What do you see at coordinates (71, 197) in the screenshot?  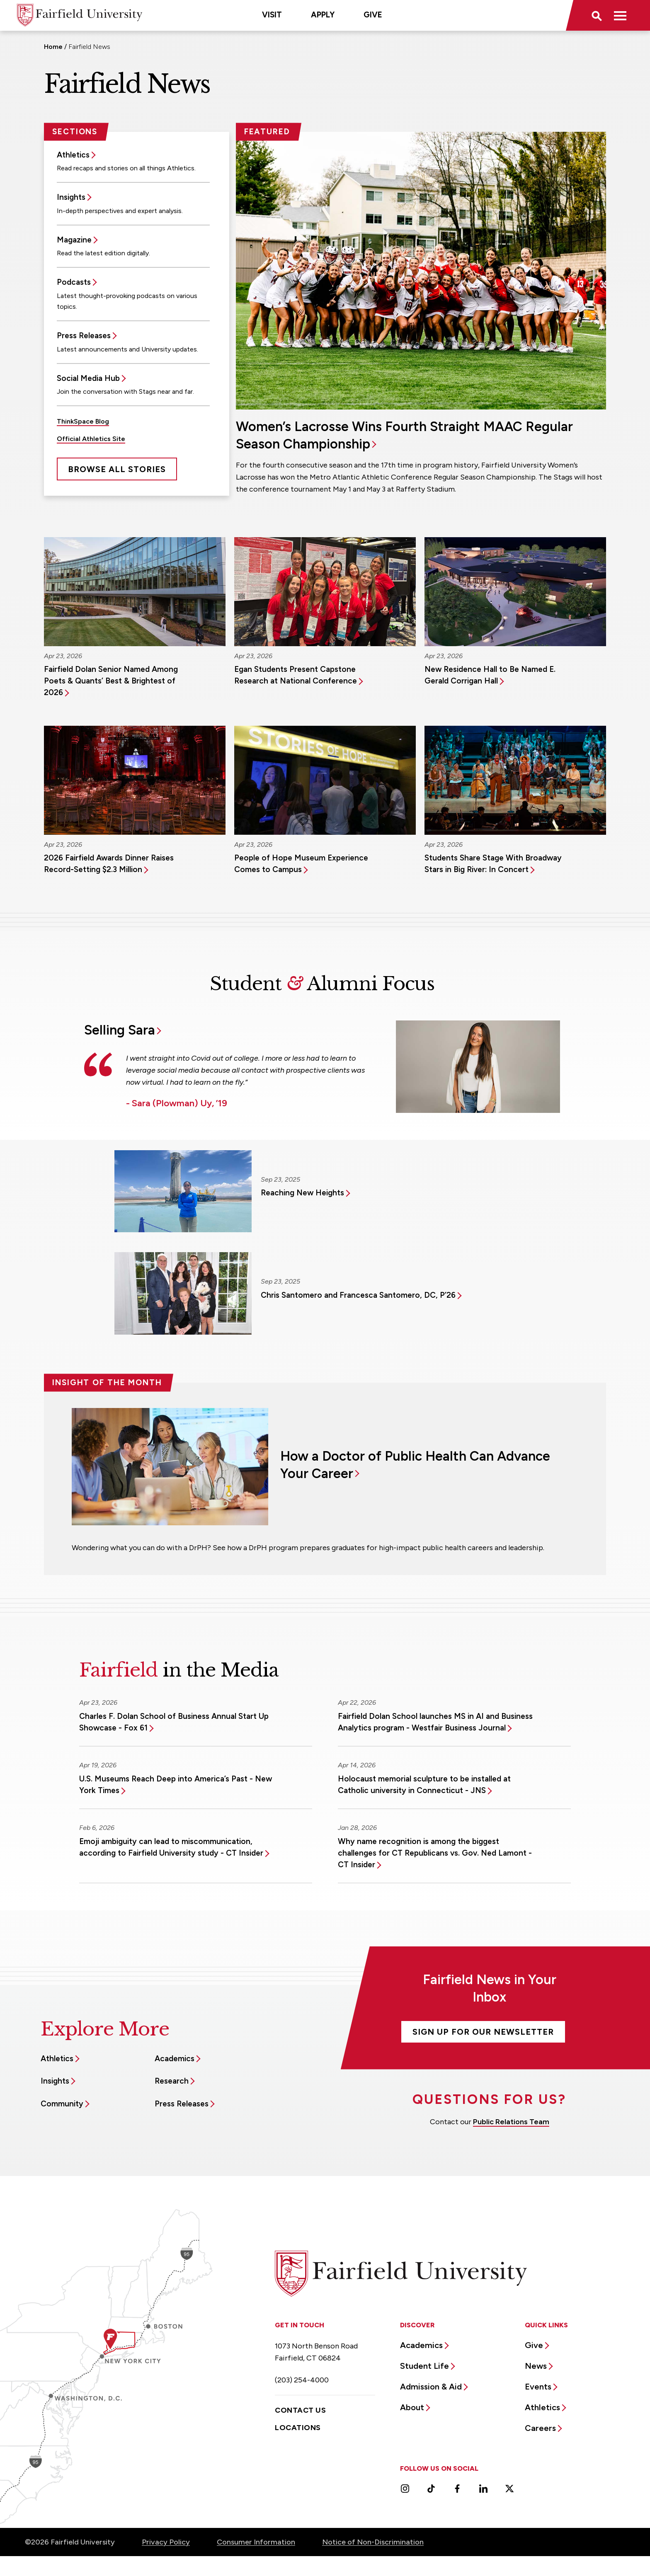 I see `Insights` at bounding box center [71, 197].